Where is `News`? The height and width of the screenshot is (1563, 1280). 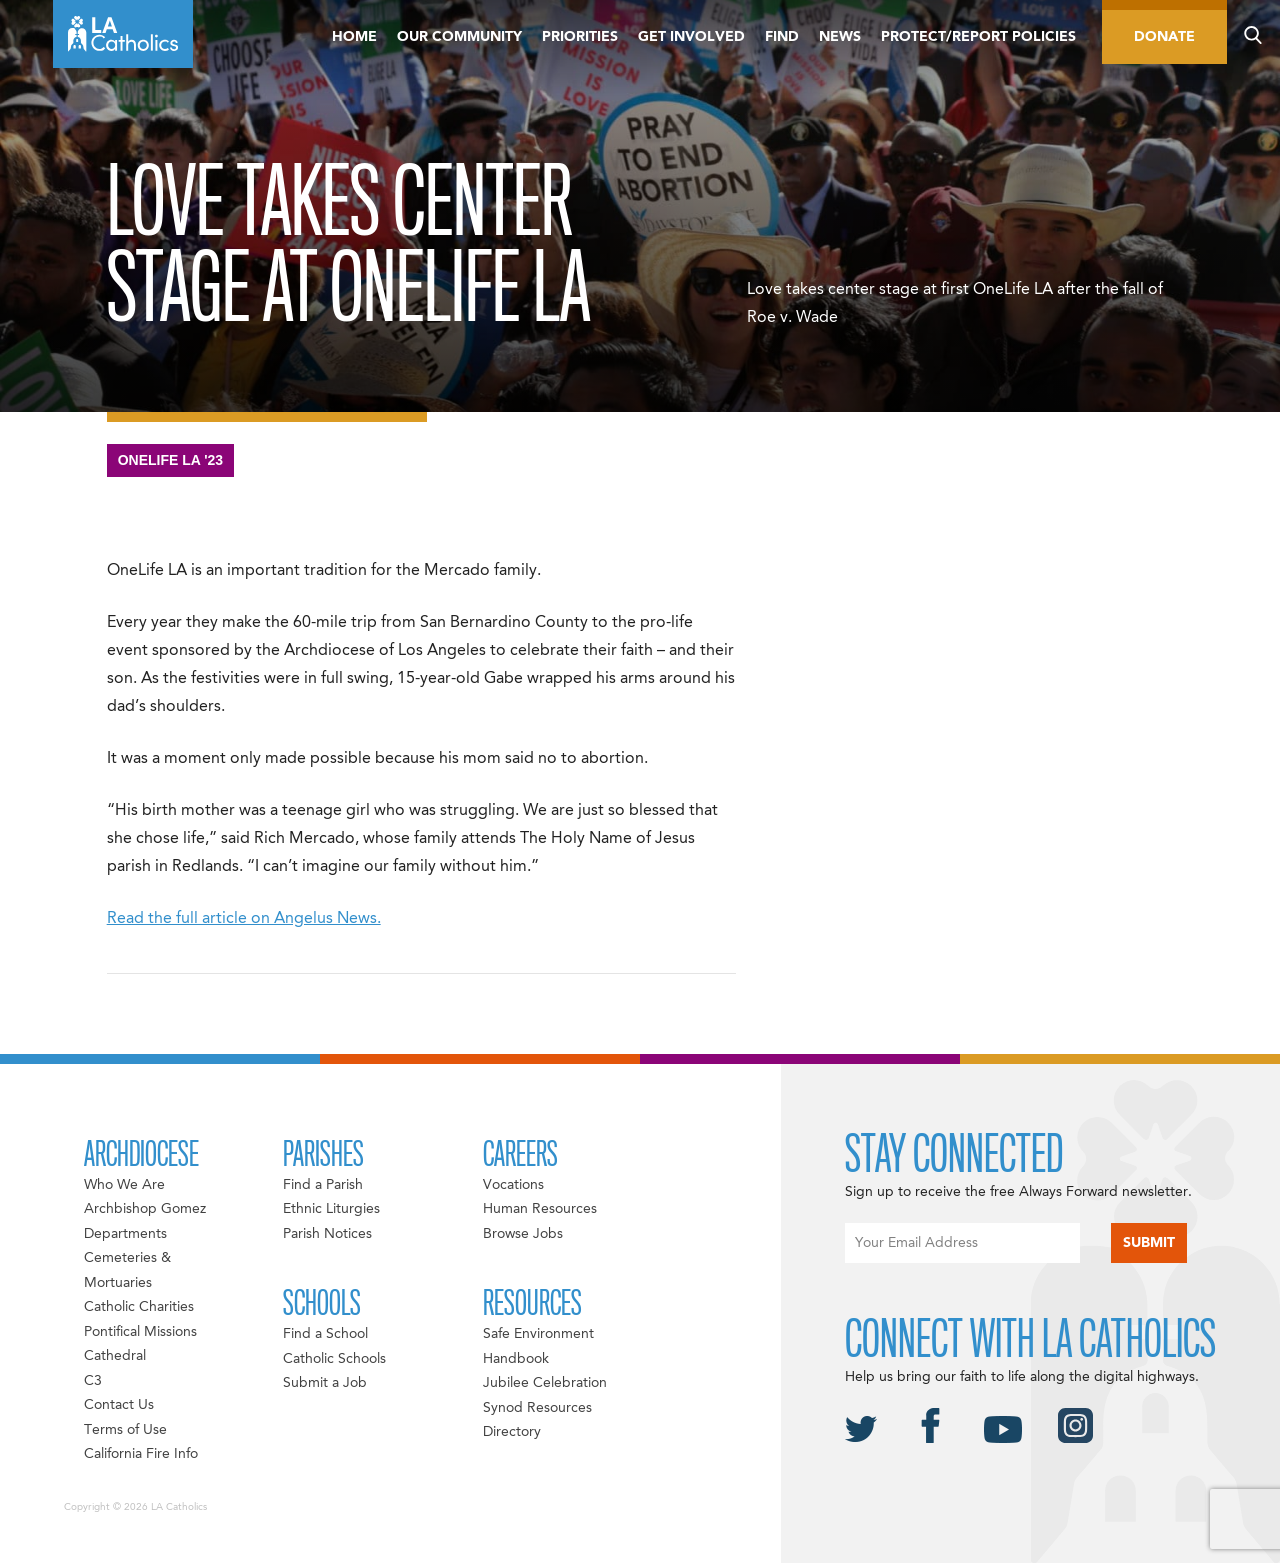
News is located at coordinates (840, 37).